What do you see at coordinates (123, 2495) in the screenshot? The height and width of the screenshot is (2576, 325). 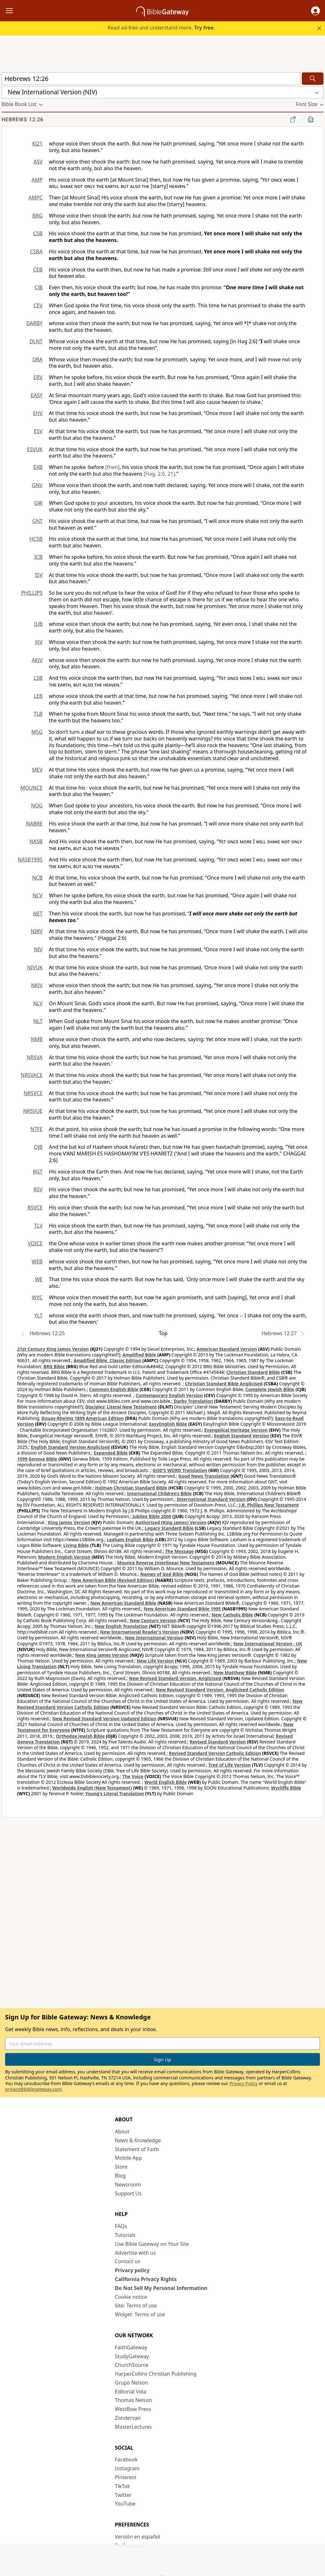 I see `Twitter [Twitter (opens in new window)]` at bounding box center [123, 2495].